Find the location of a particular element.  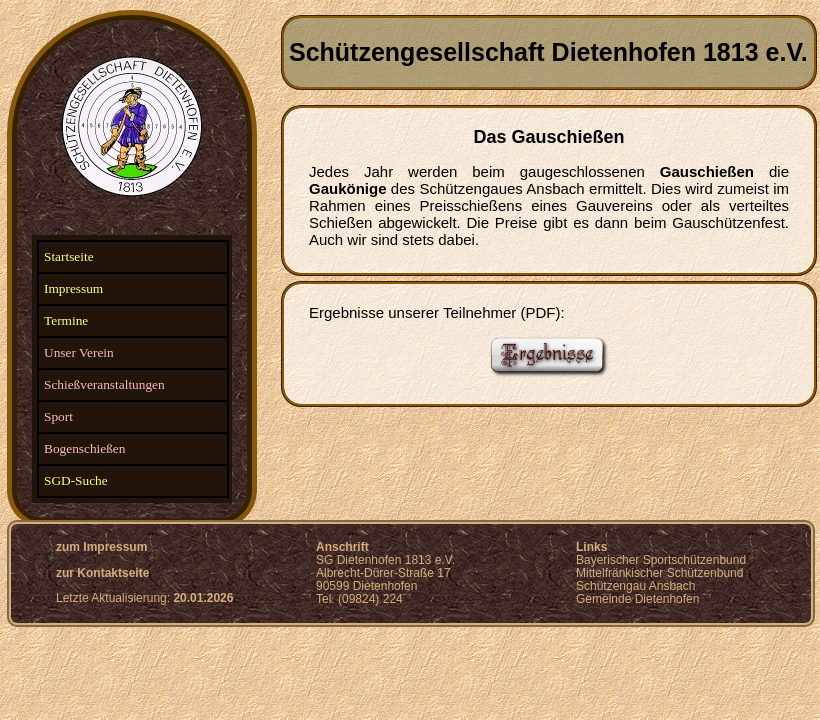

SGD-Suche is located at coordinates (76, 480).